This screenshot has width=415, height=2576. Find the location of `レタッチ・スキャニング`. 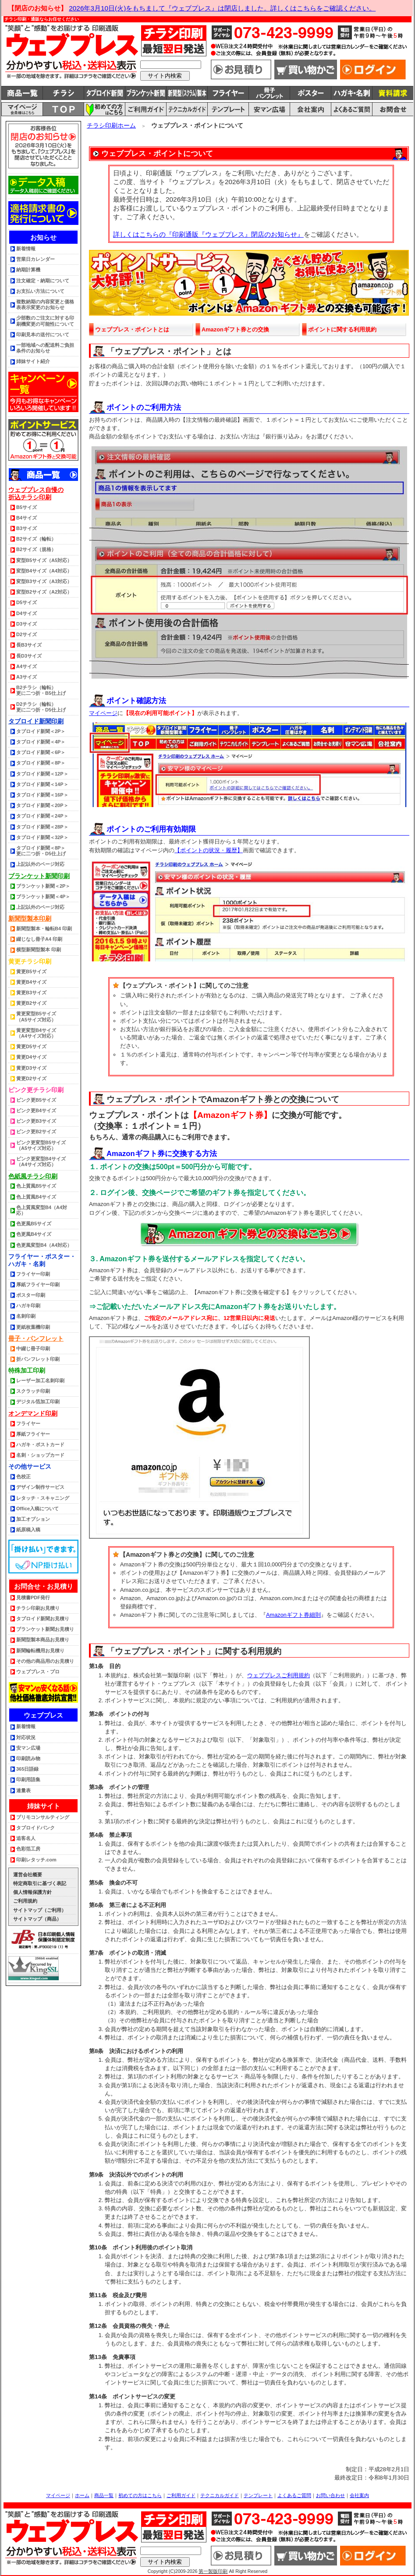

レタッチ・スキャニング is located at coordinates (42, 1498).